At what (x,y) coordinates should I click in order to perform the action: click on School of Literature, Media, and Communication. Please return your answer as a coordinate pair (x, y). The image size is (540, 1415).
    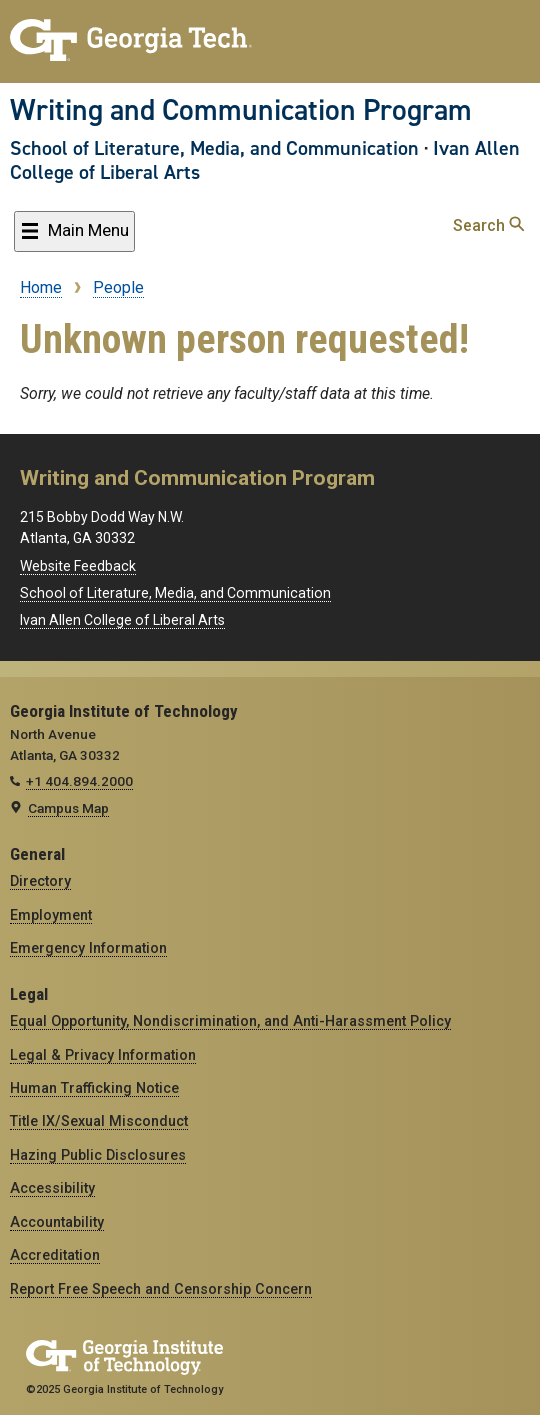
    Looking at the image, I should click on (214, 148).